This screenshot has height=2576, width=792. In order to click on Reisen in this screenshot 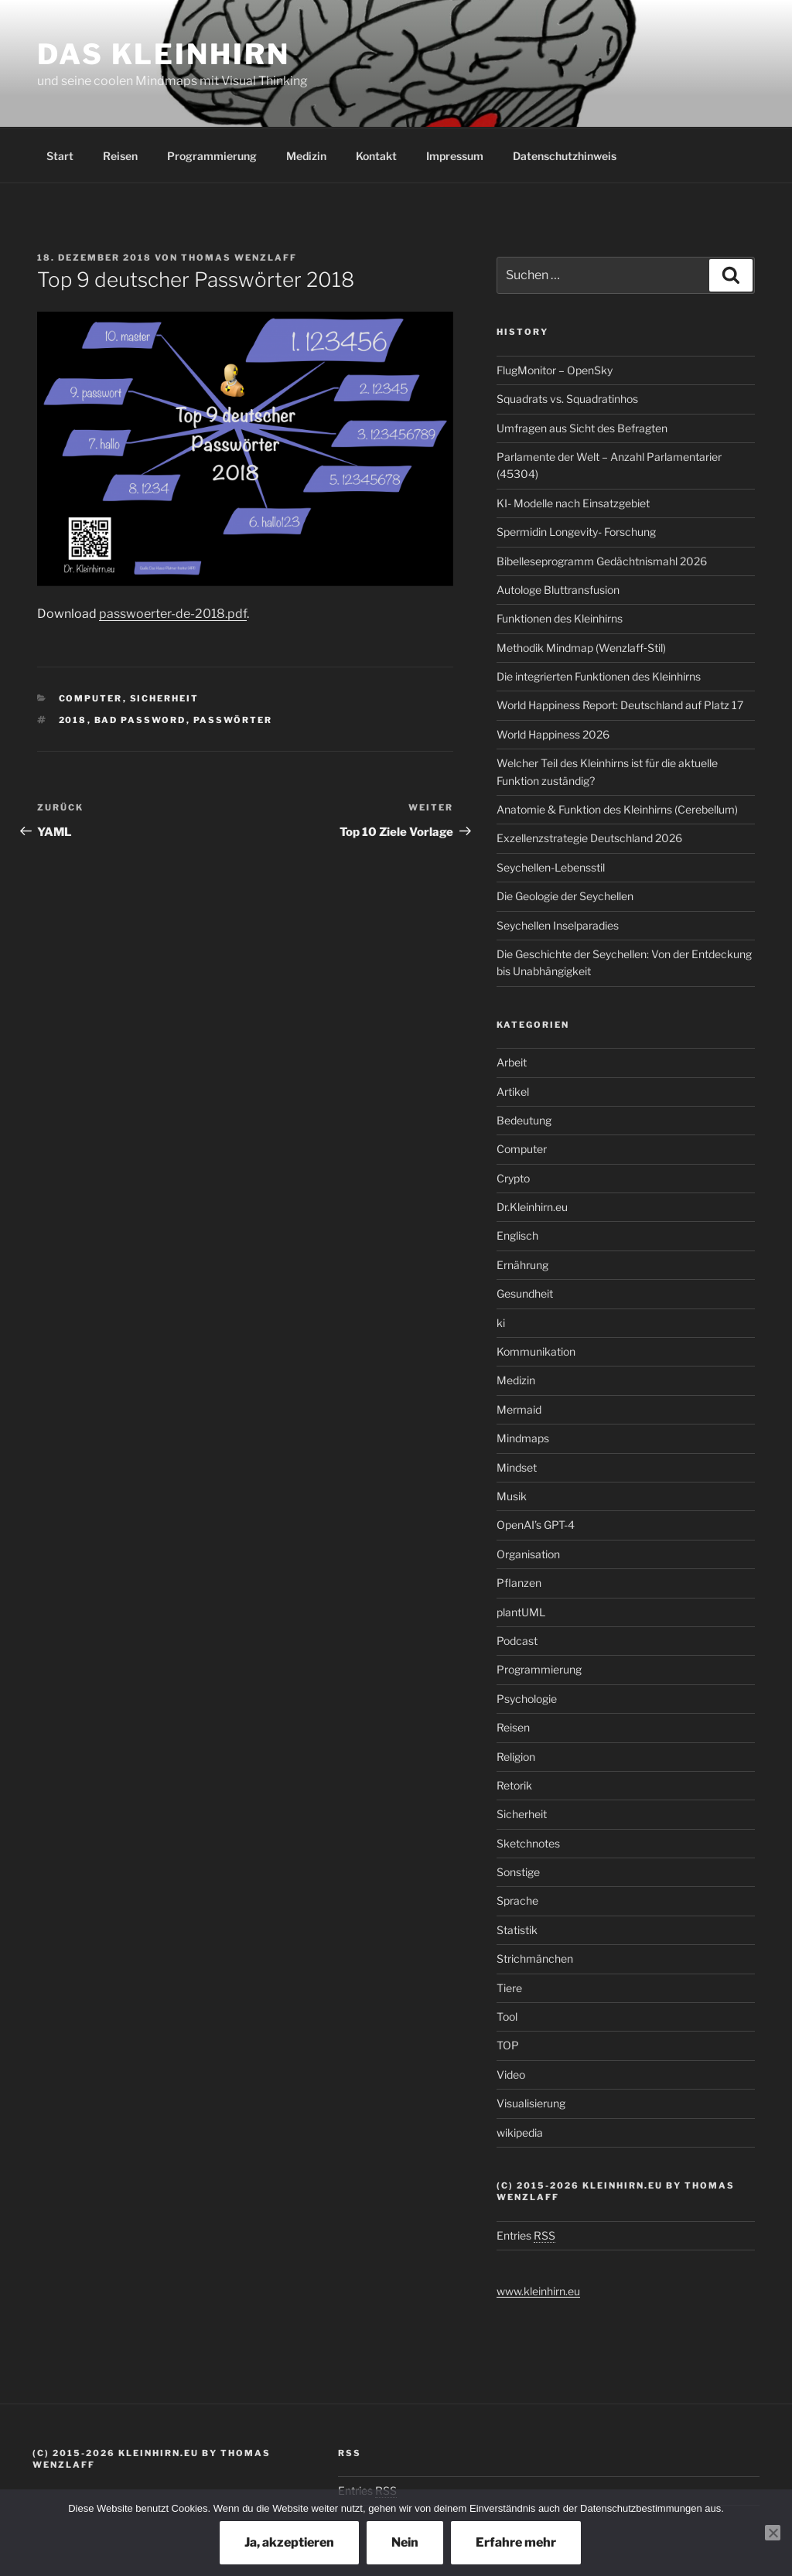, I will do `click(120, 155)`.